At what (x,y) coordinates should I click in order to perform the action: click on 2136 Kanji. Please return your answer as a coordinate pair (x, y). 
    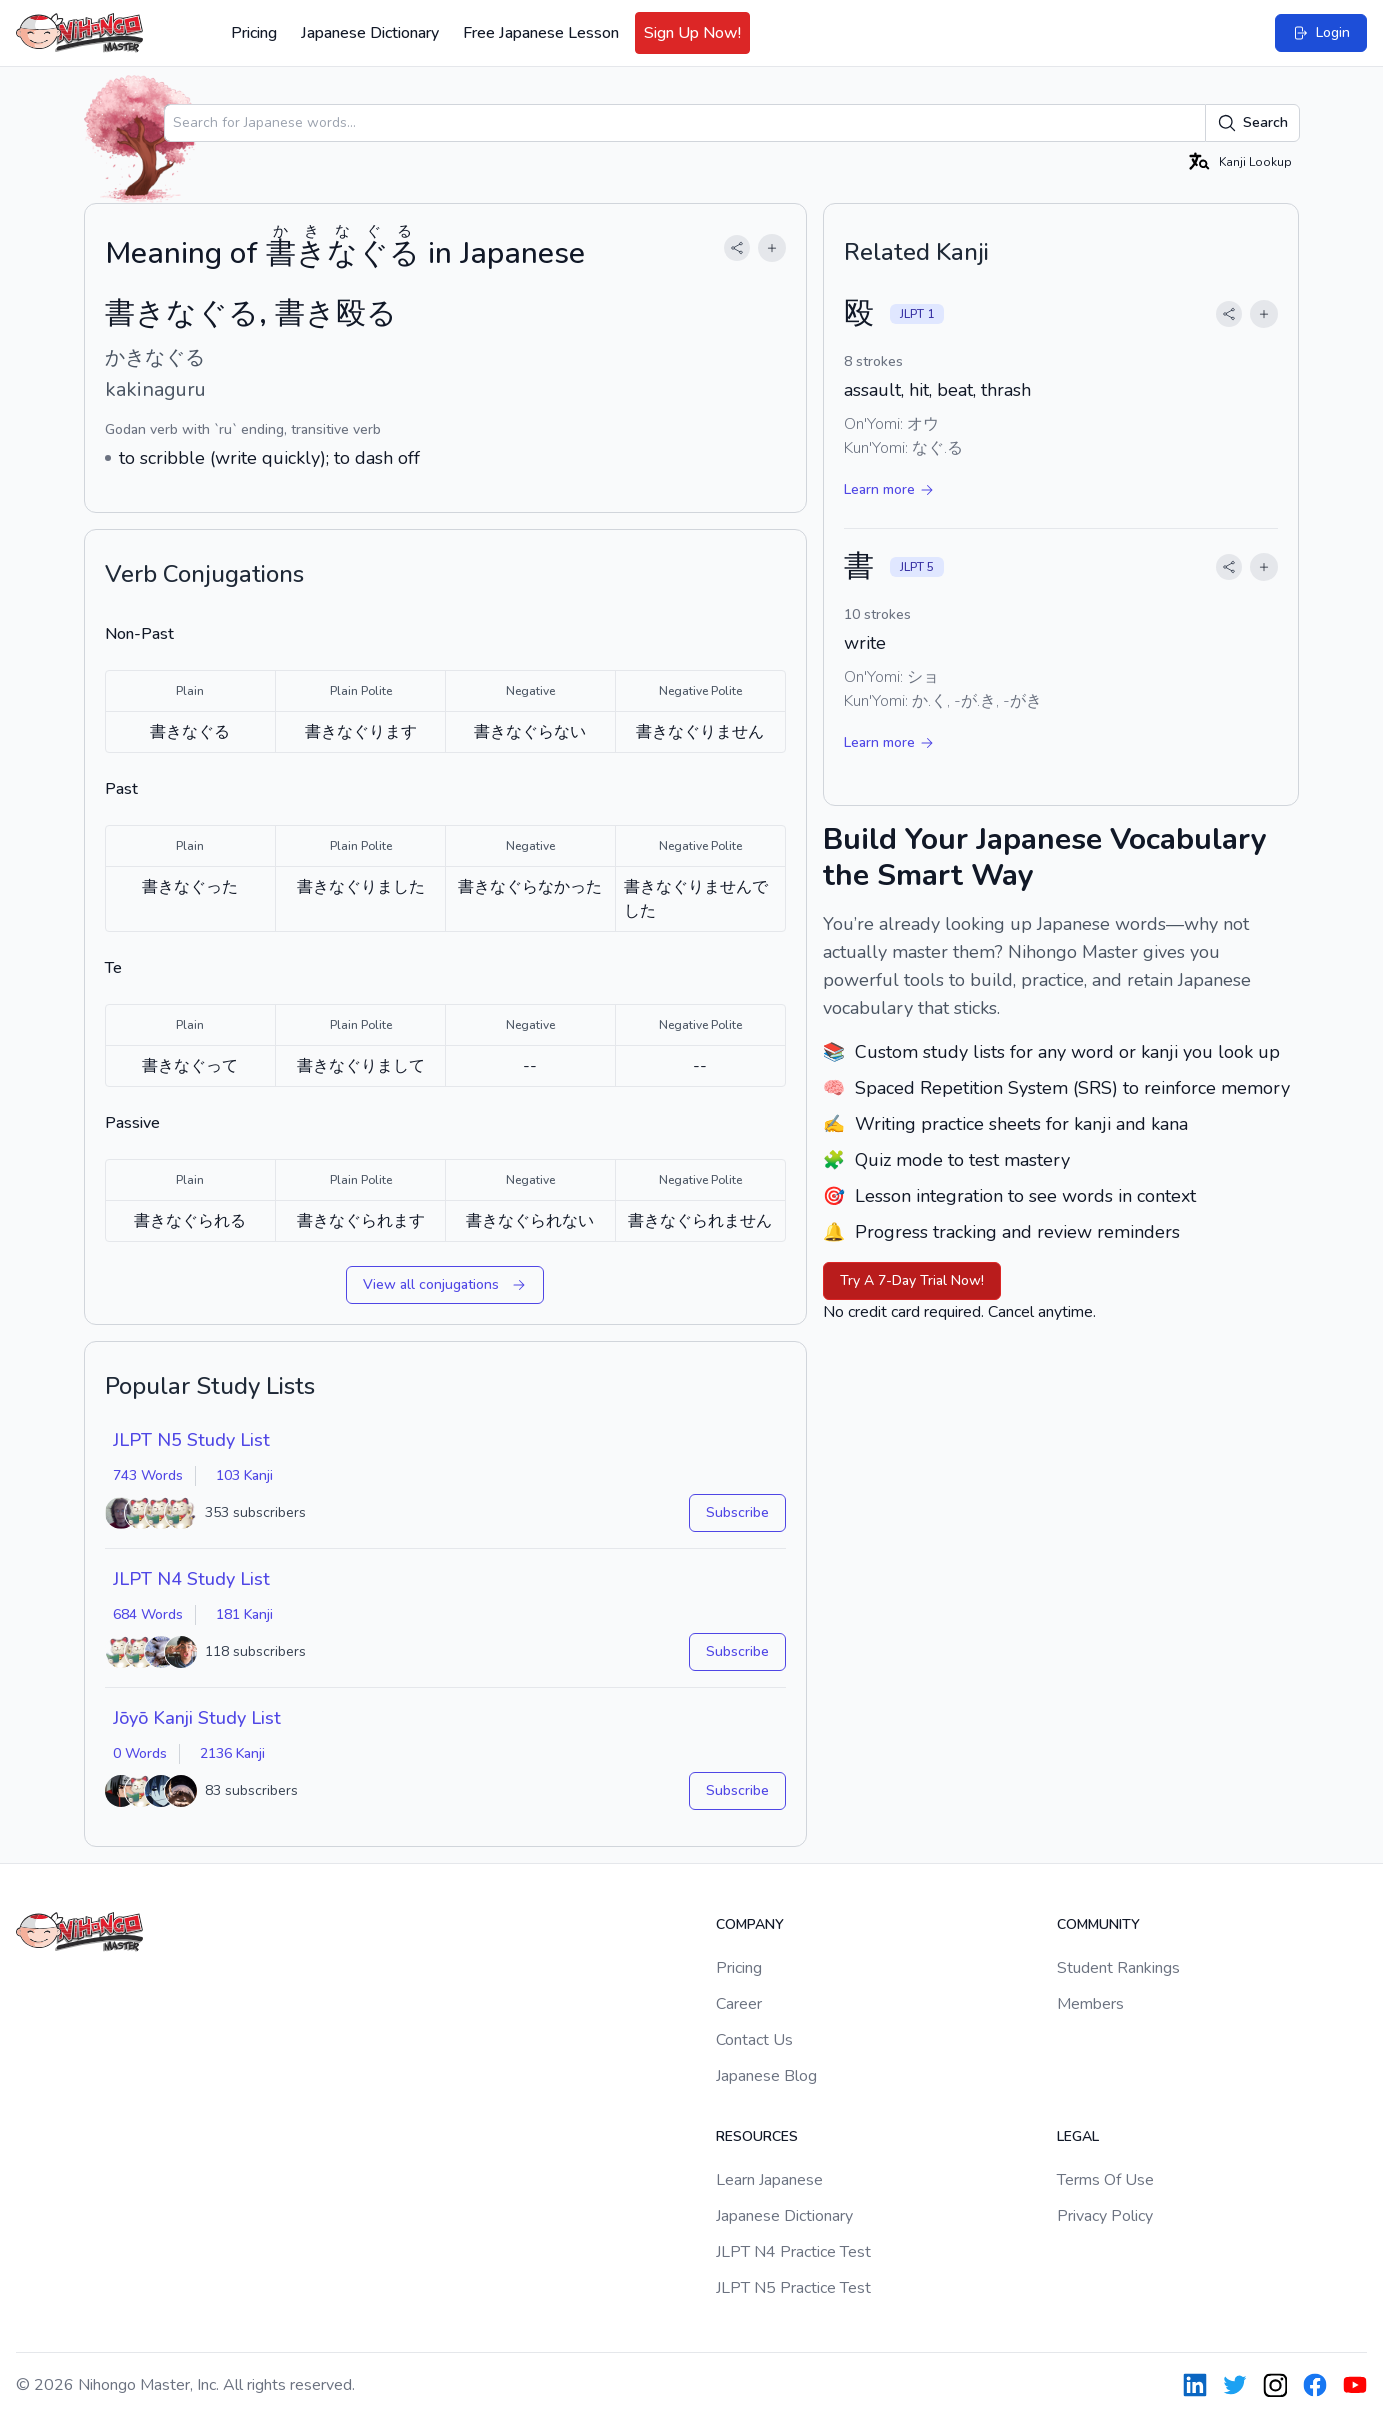
    Looking at the image, I should click on (232, 1753).